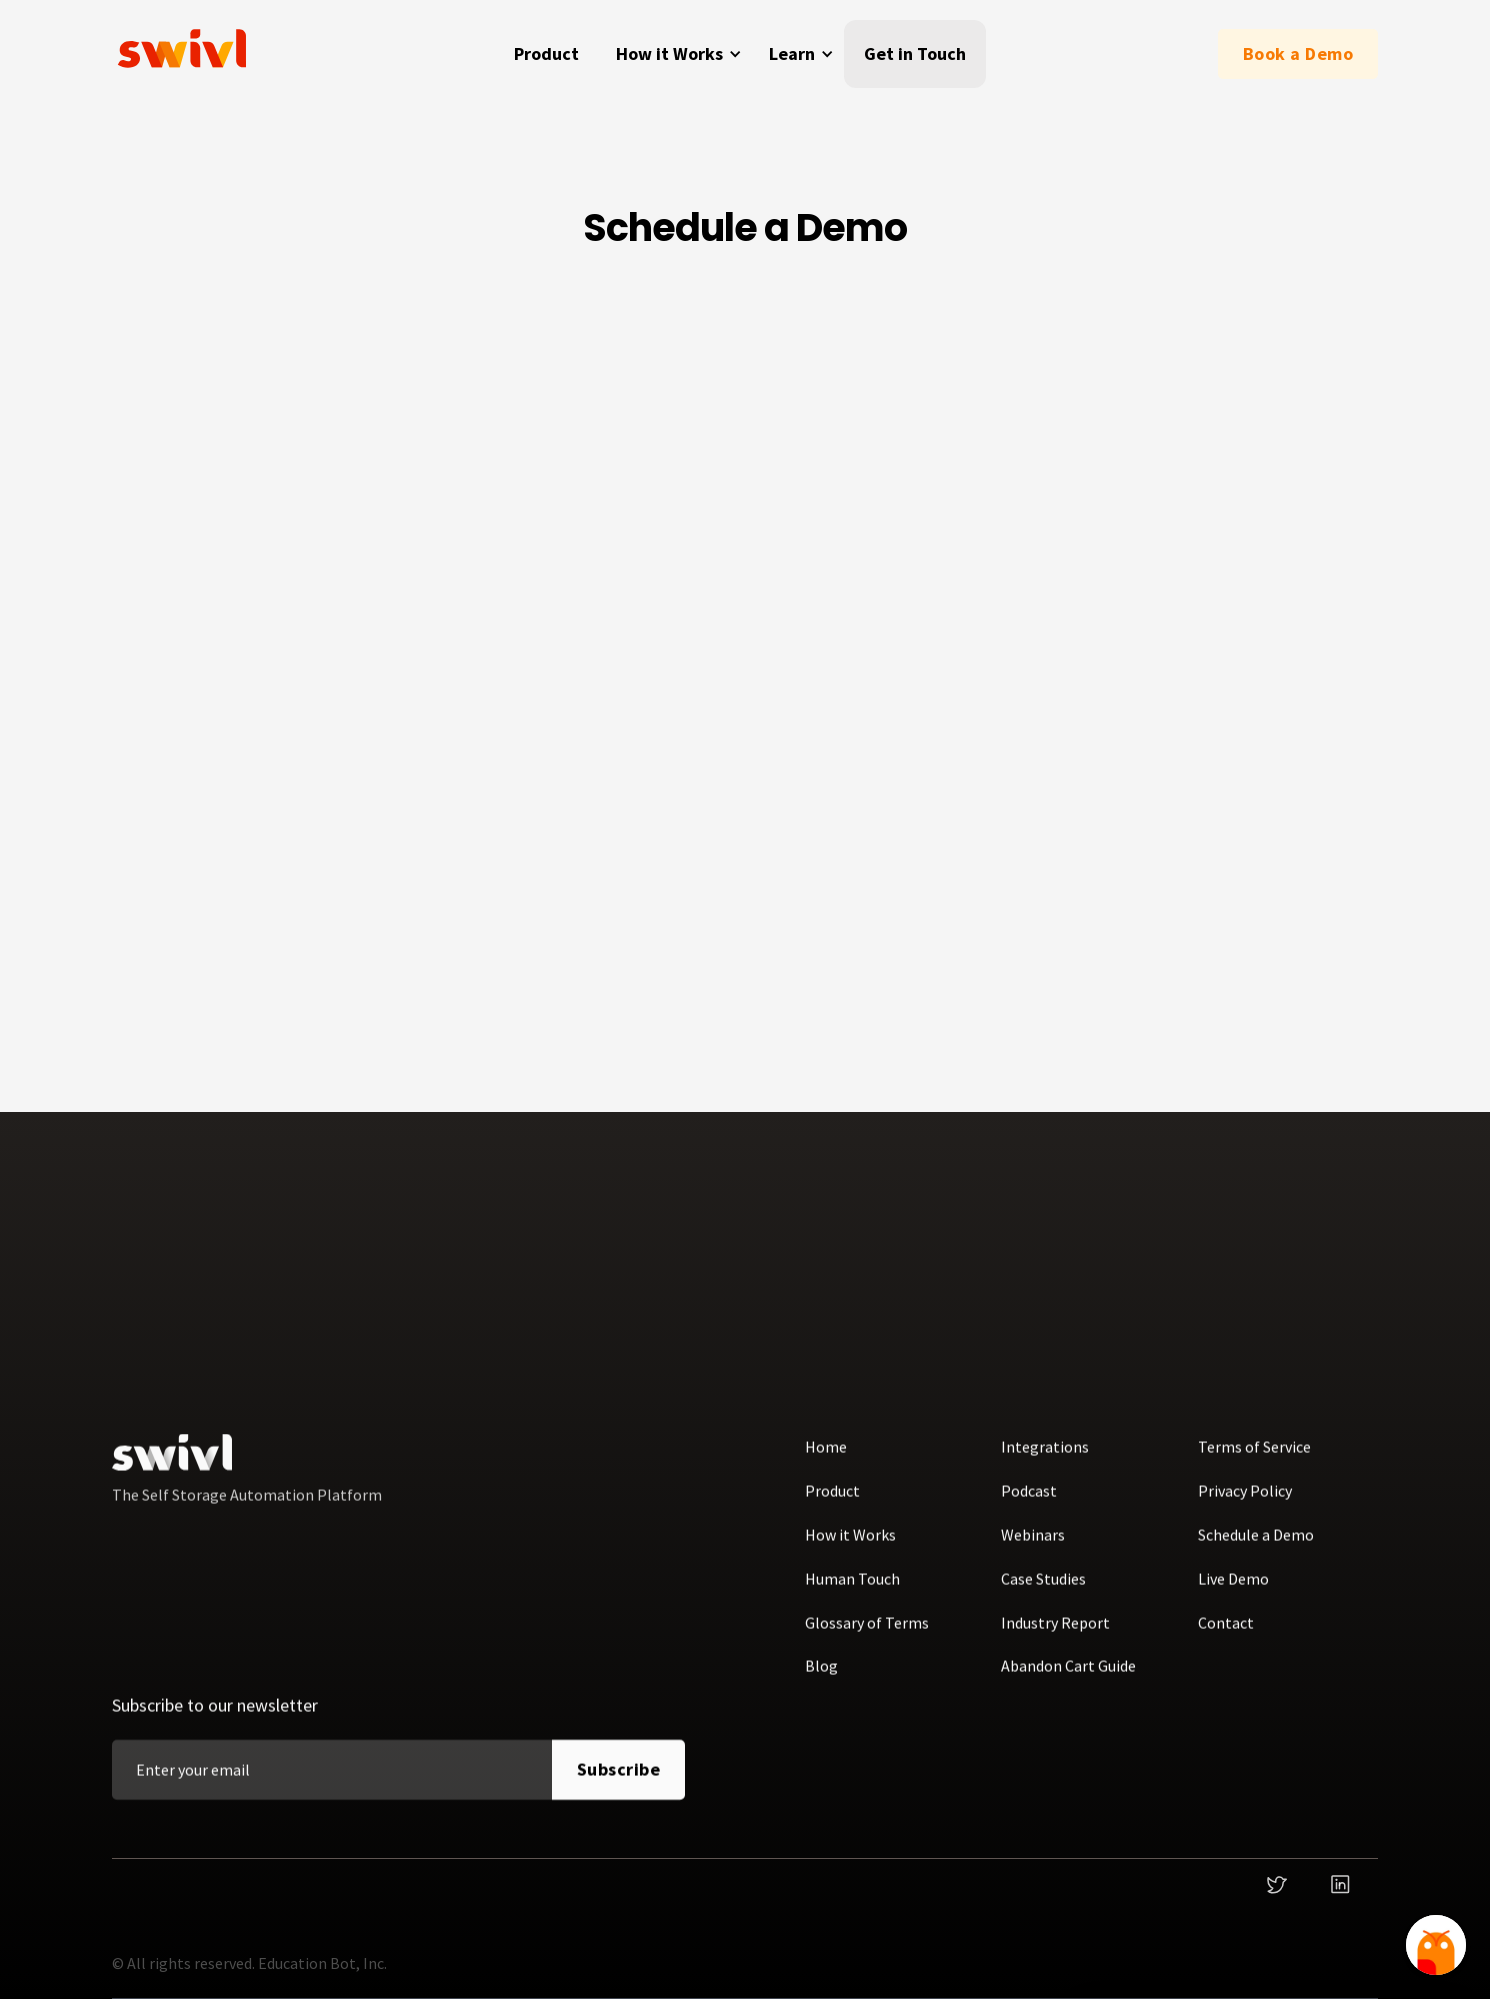 The height and width of the screenshot is (1999, 1490). Describe the element at coordinates (675, 54) in the screenshot. I see `[button]` at that location.